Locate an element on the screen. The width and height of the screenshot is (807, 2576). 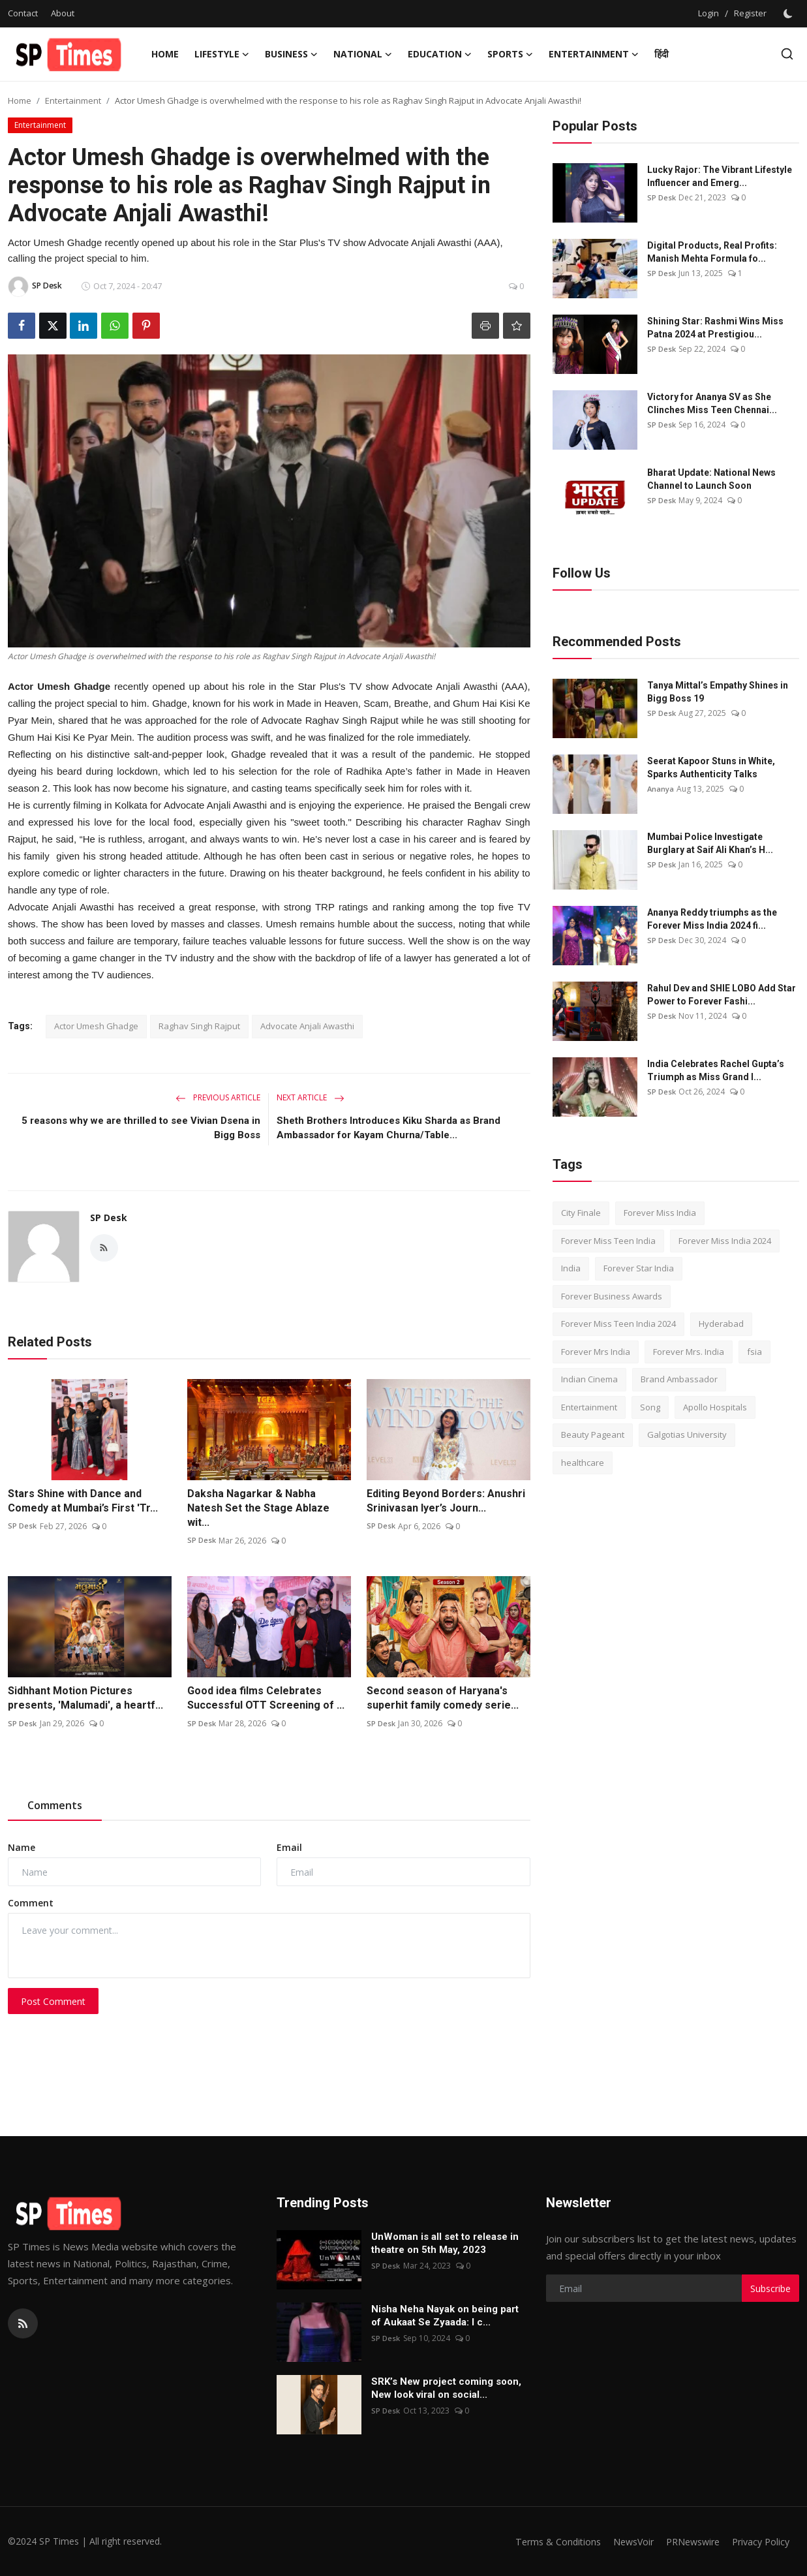
Contact is located at coordinates (23, 13).